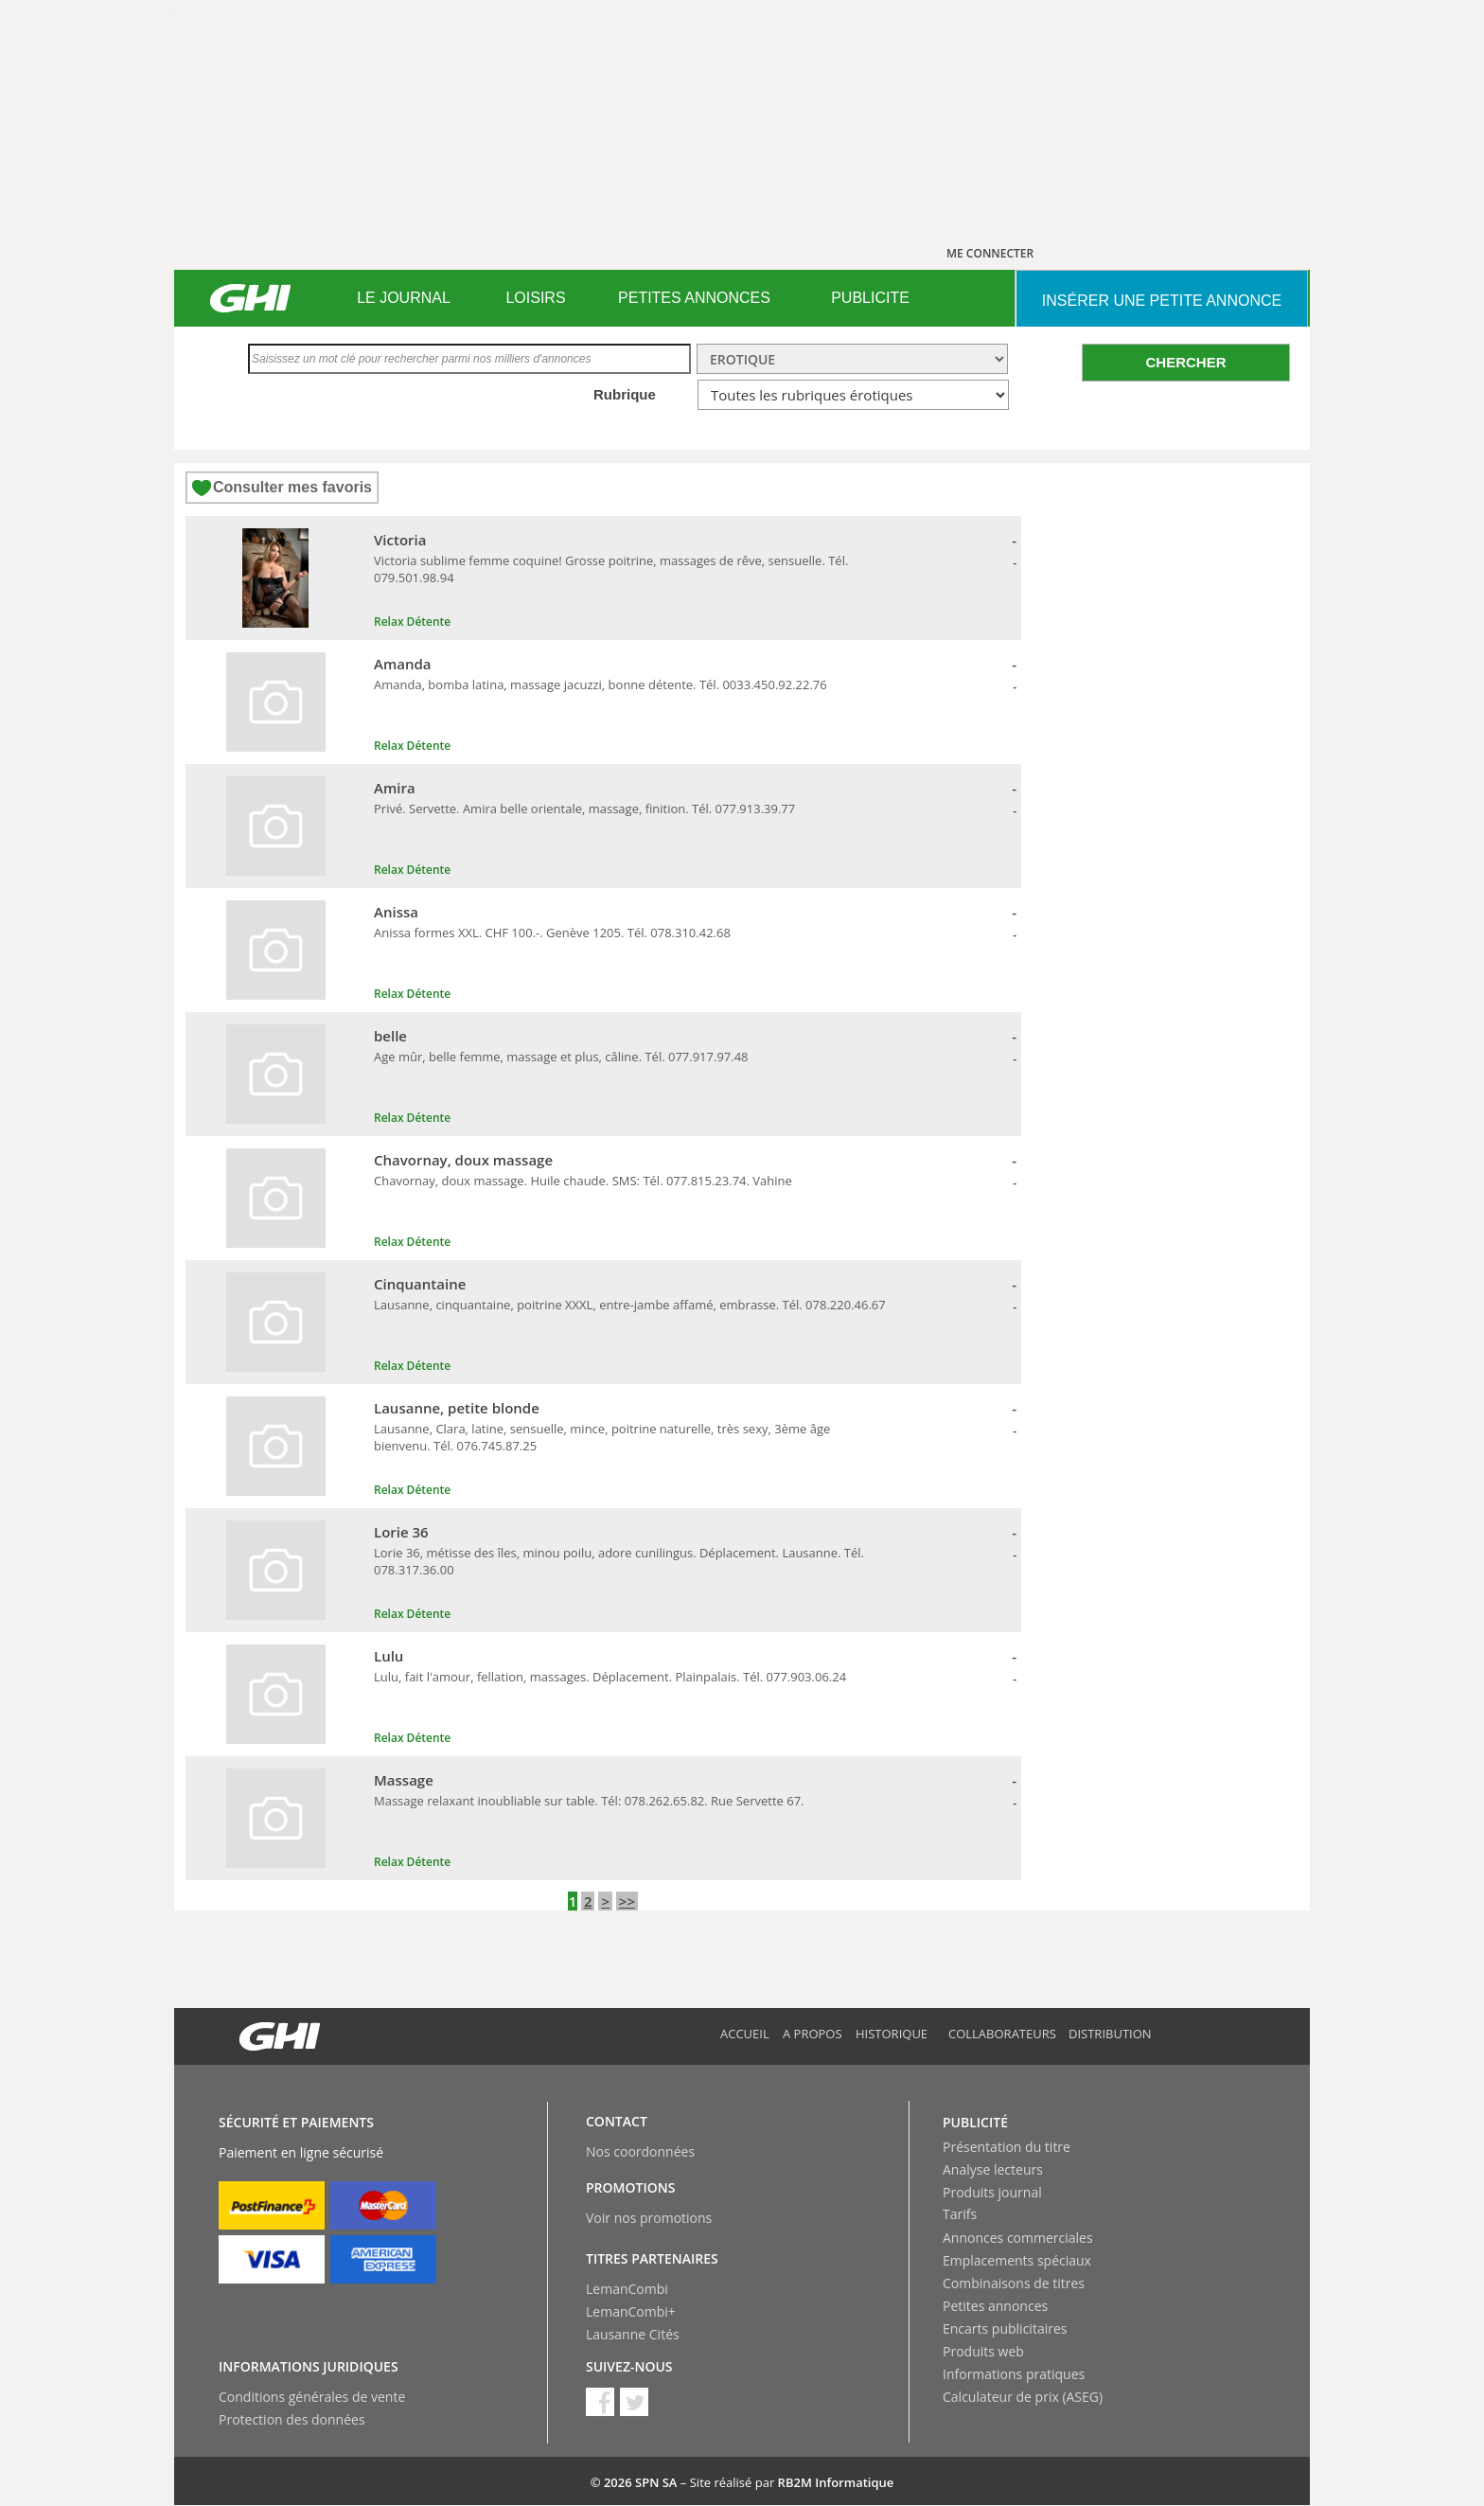 This screenshot has width=1484, height=2506. What do you see at coordinates (463, 1159) in the screenshot?
I see `Chavornay, doux massage` at bounding box center [463, 1159].